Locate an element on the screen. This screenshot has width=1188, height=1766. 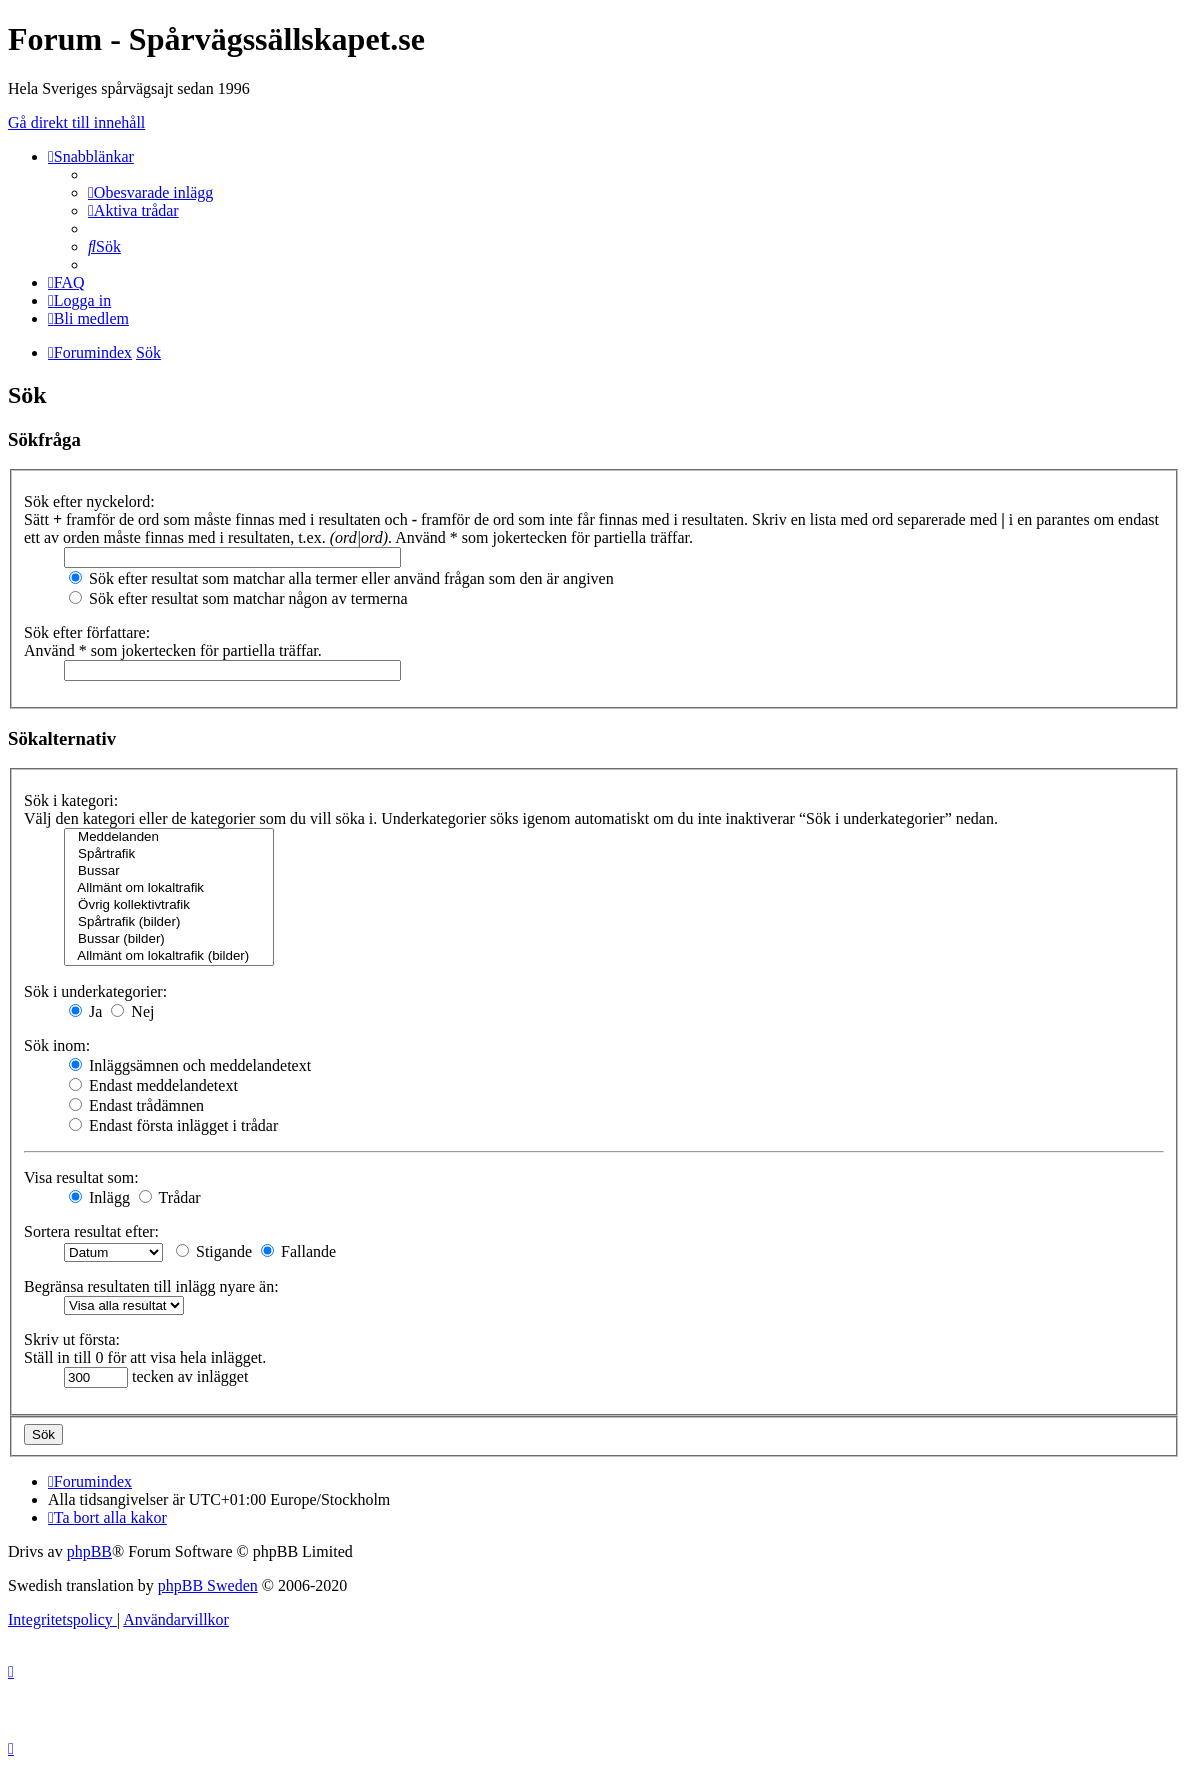
Begränsa resultaten till inlägg nyare än: is located at coordinates (151, 1286).